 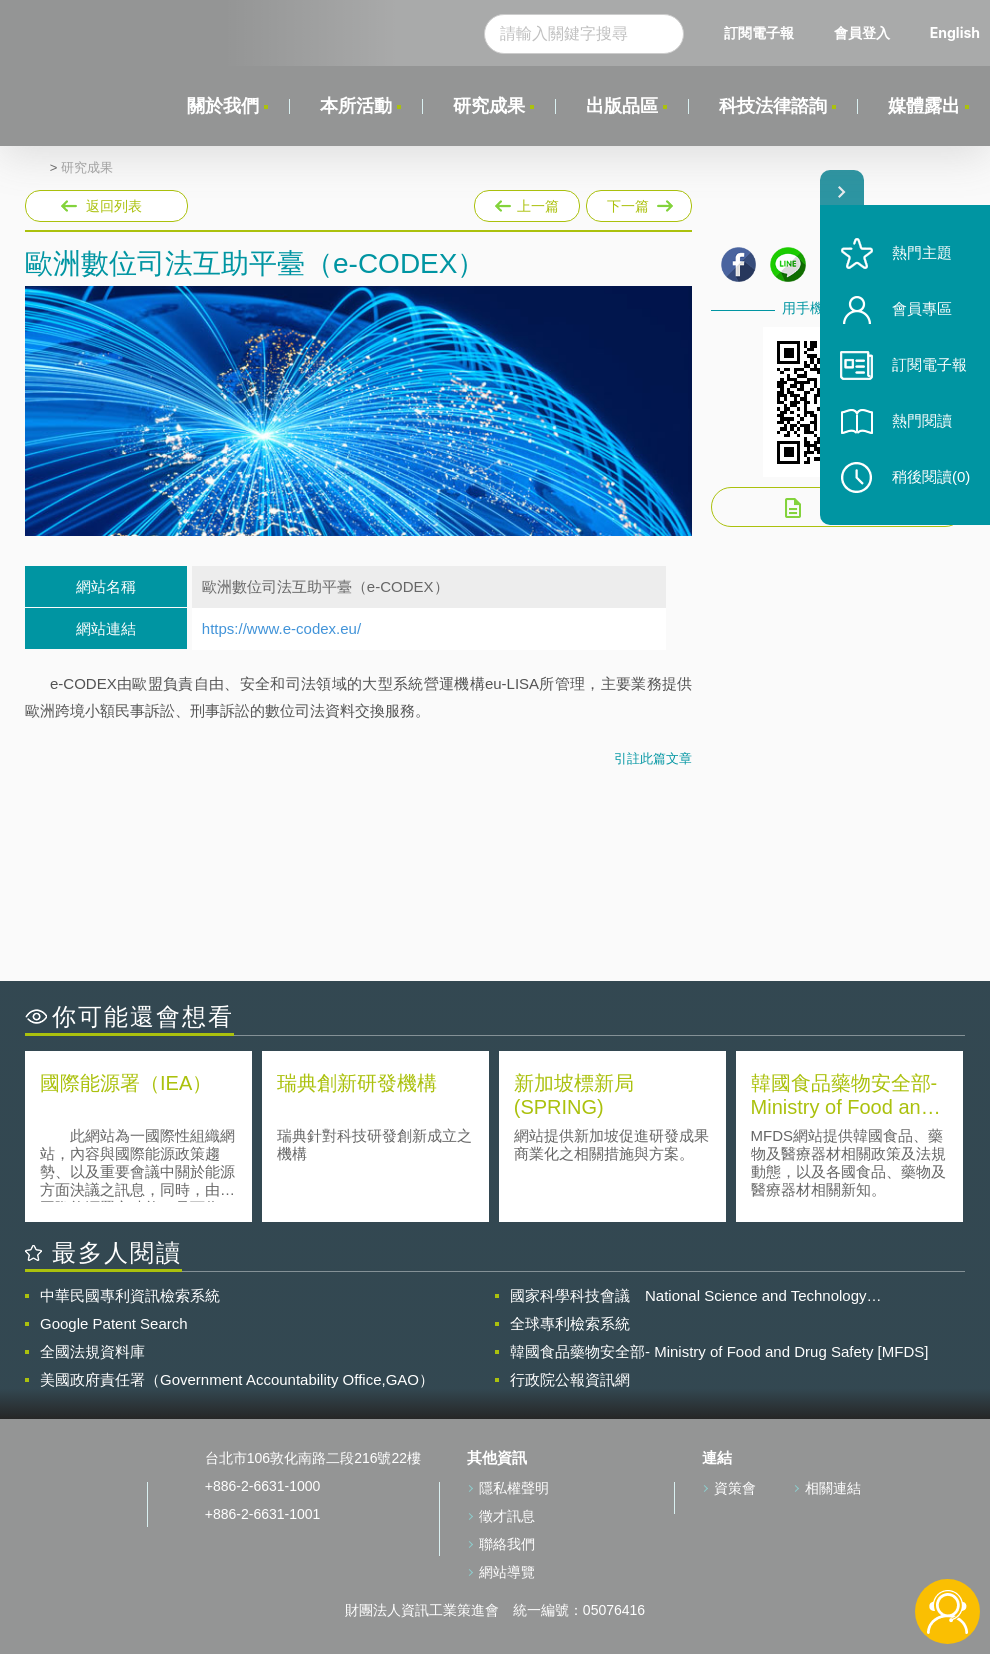 I want to click on 會員專區, so click(x=922, y=308).